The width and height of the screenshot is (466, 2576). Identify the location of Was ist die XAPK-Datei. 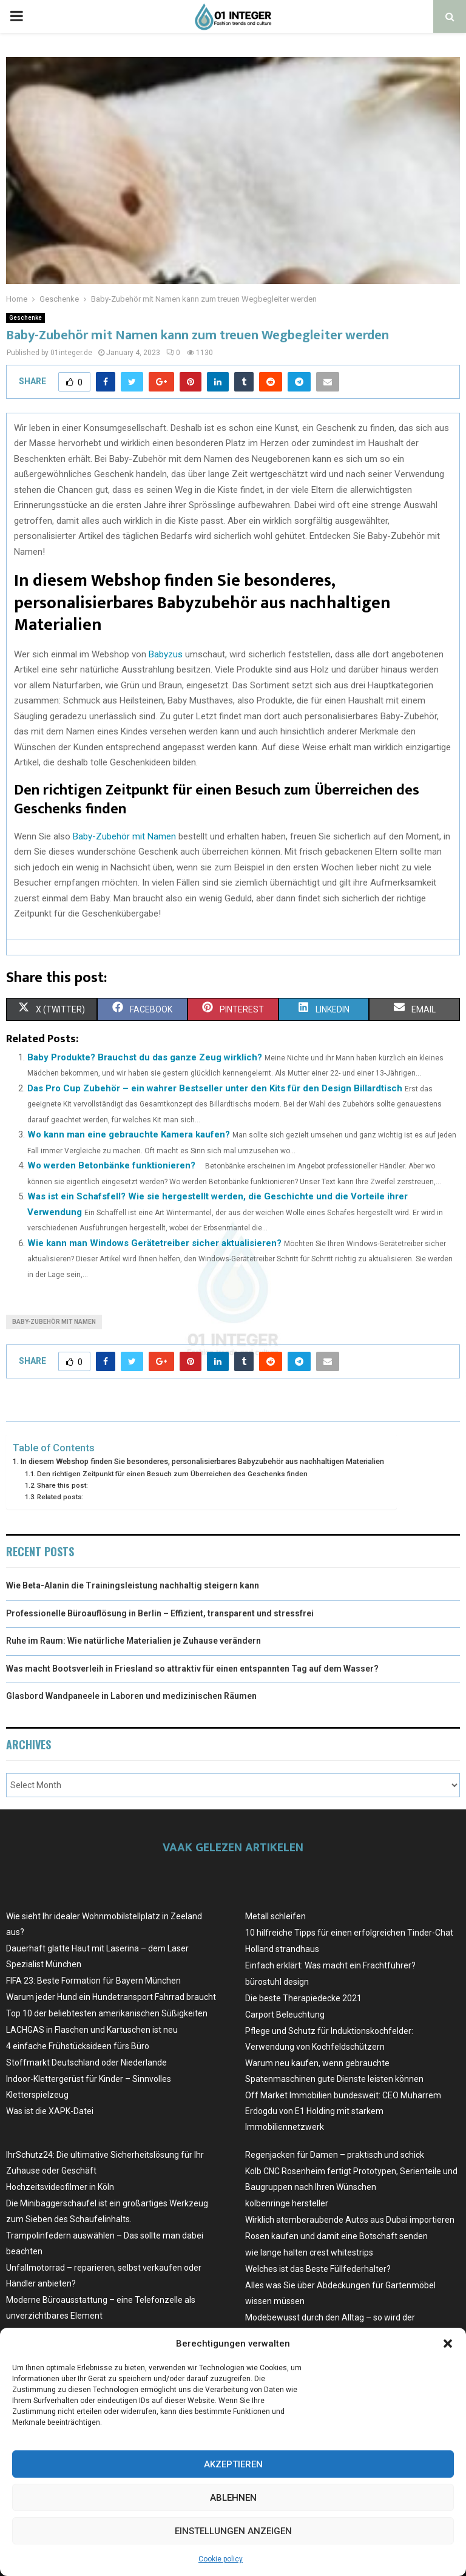
(49, 2111).